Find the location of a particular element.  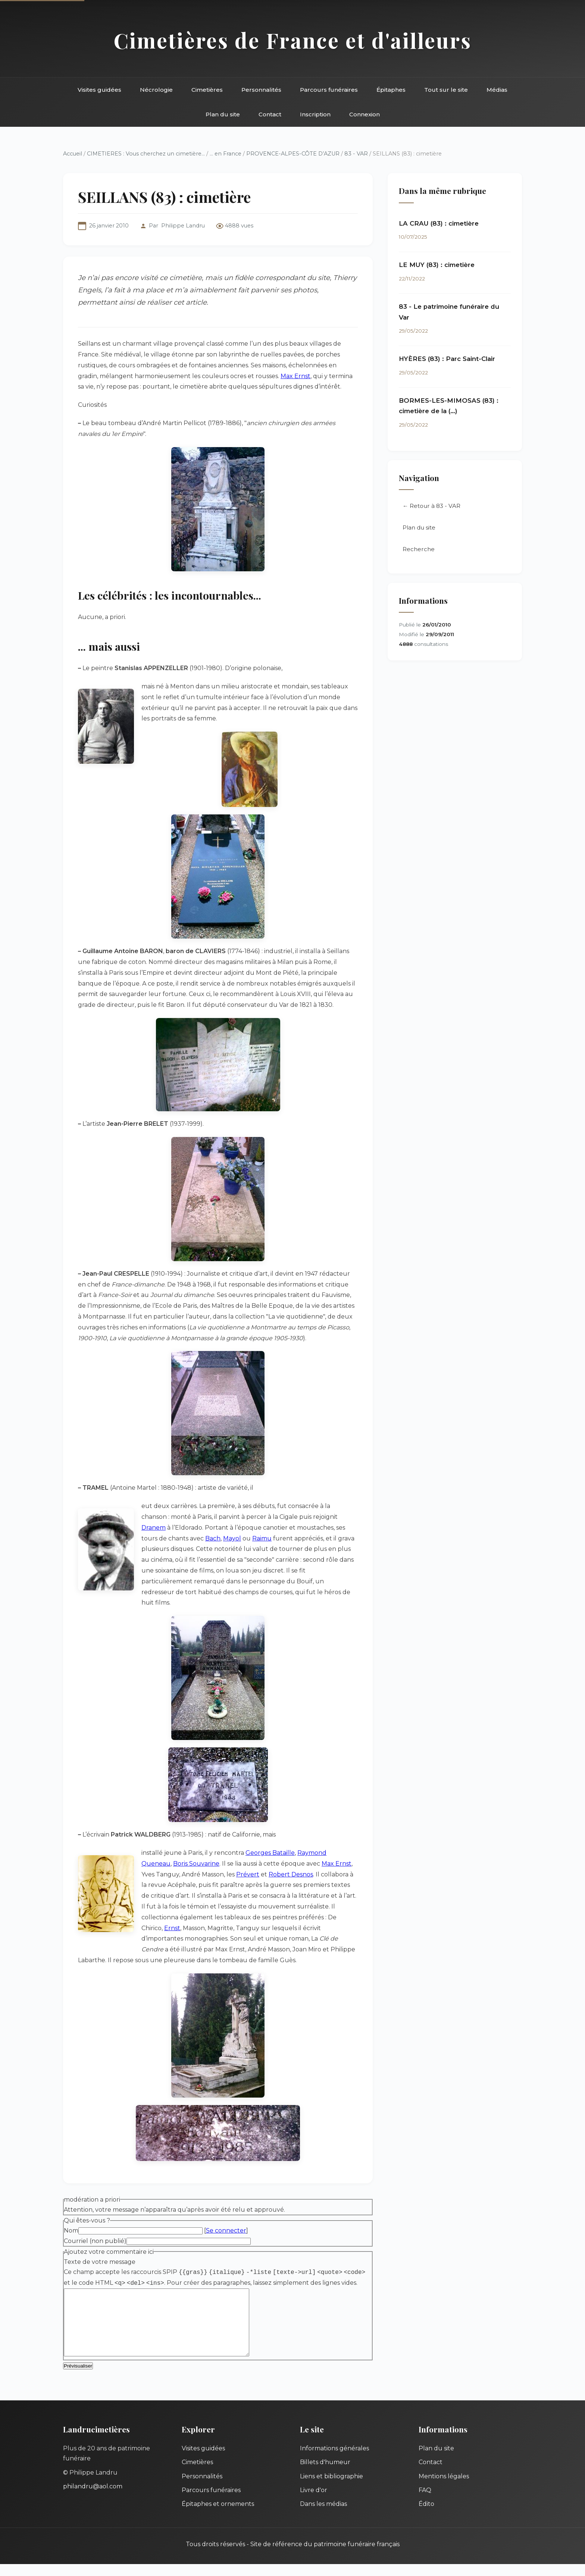

Robert Desnos is located at coordinates (291, 1874).